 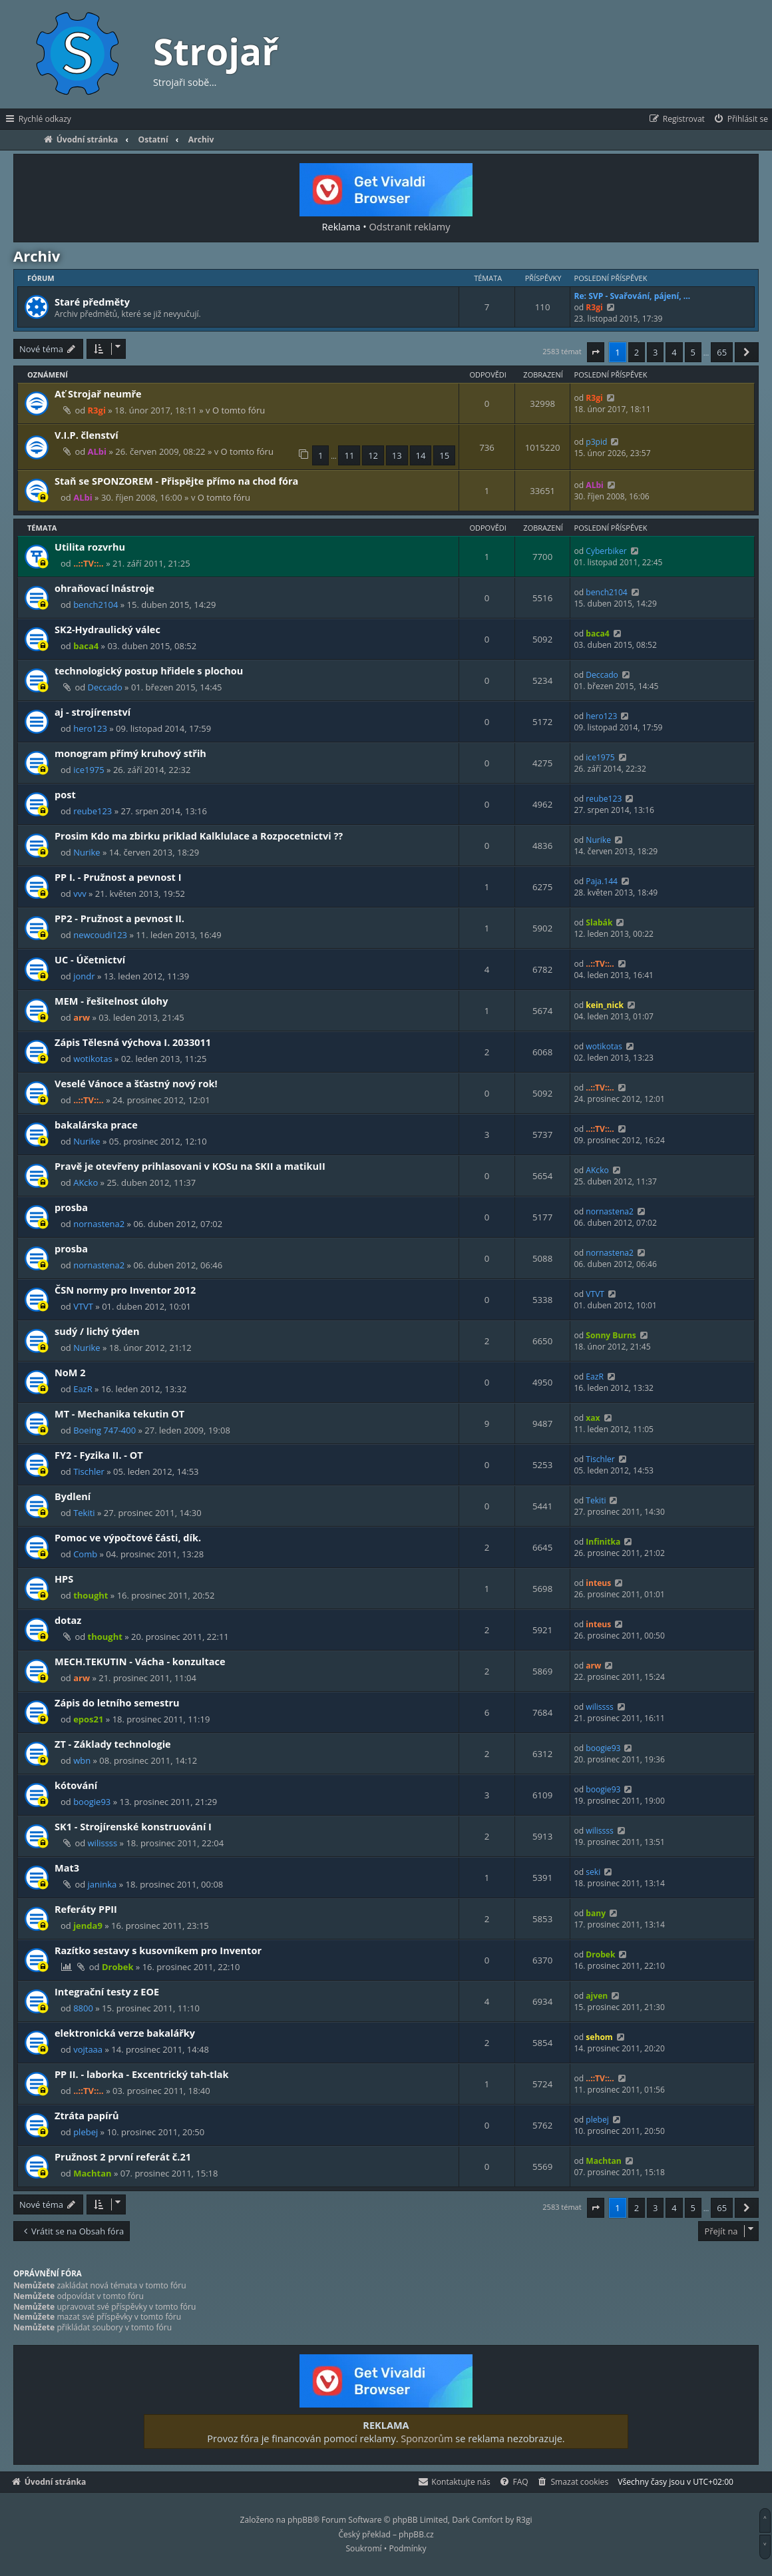 I want to click on Utilita rozvrhu, so click(x=90, y=546).